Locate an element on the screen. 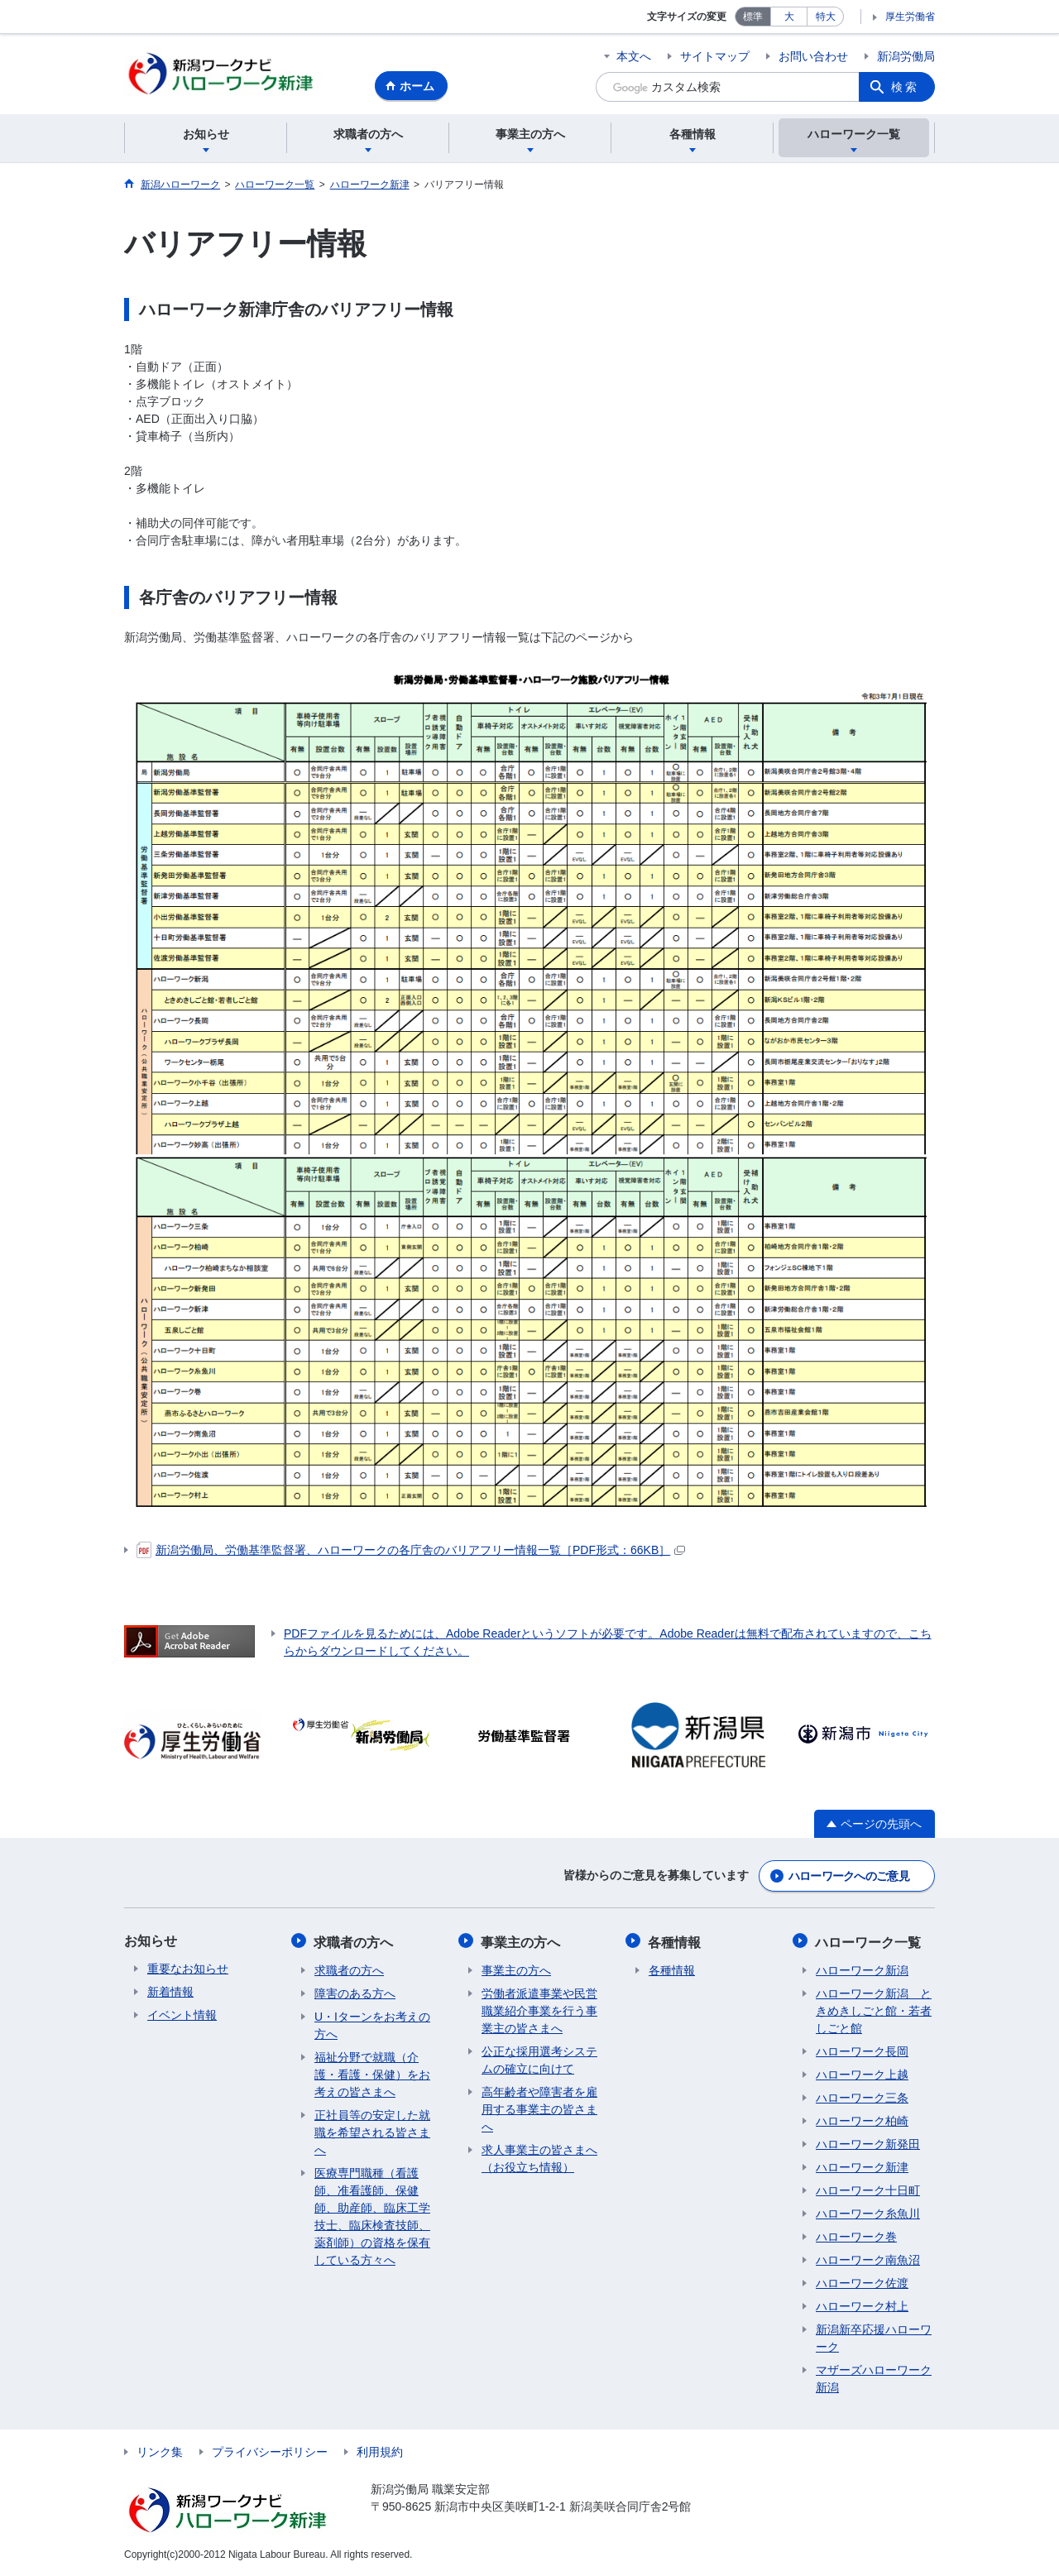  ハローワーク佐渡 is located at coordinates (862, 2283).